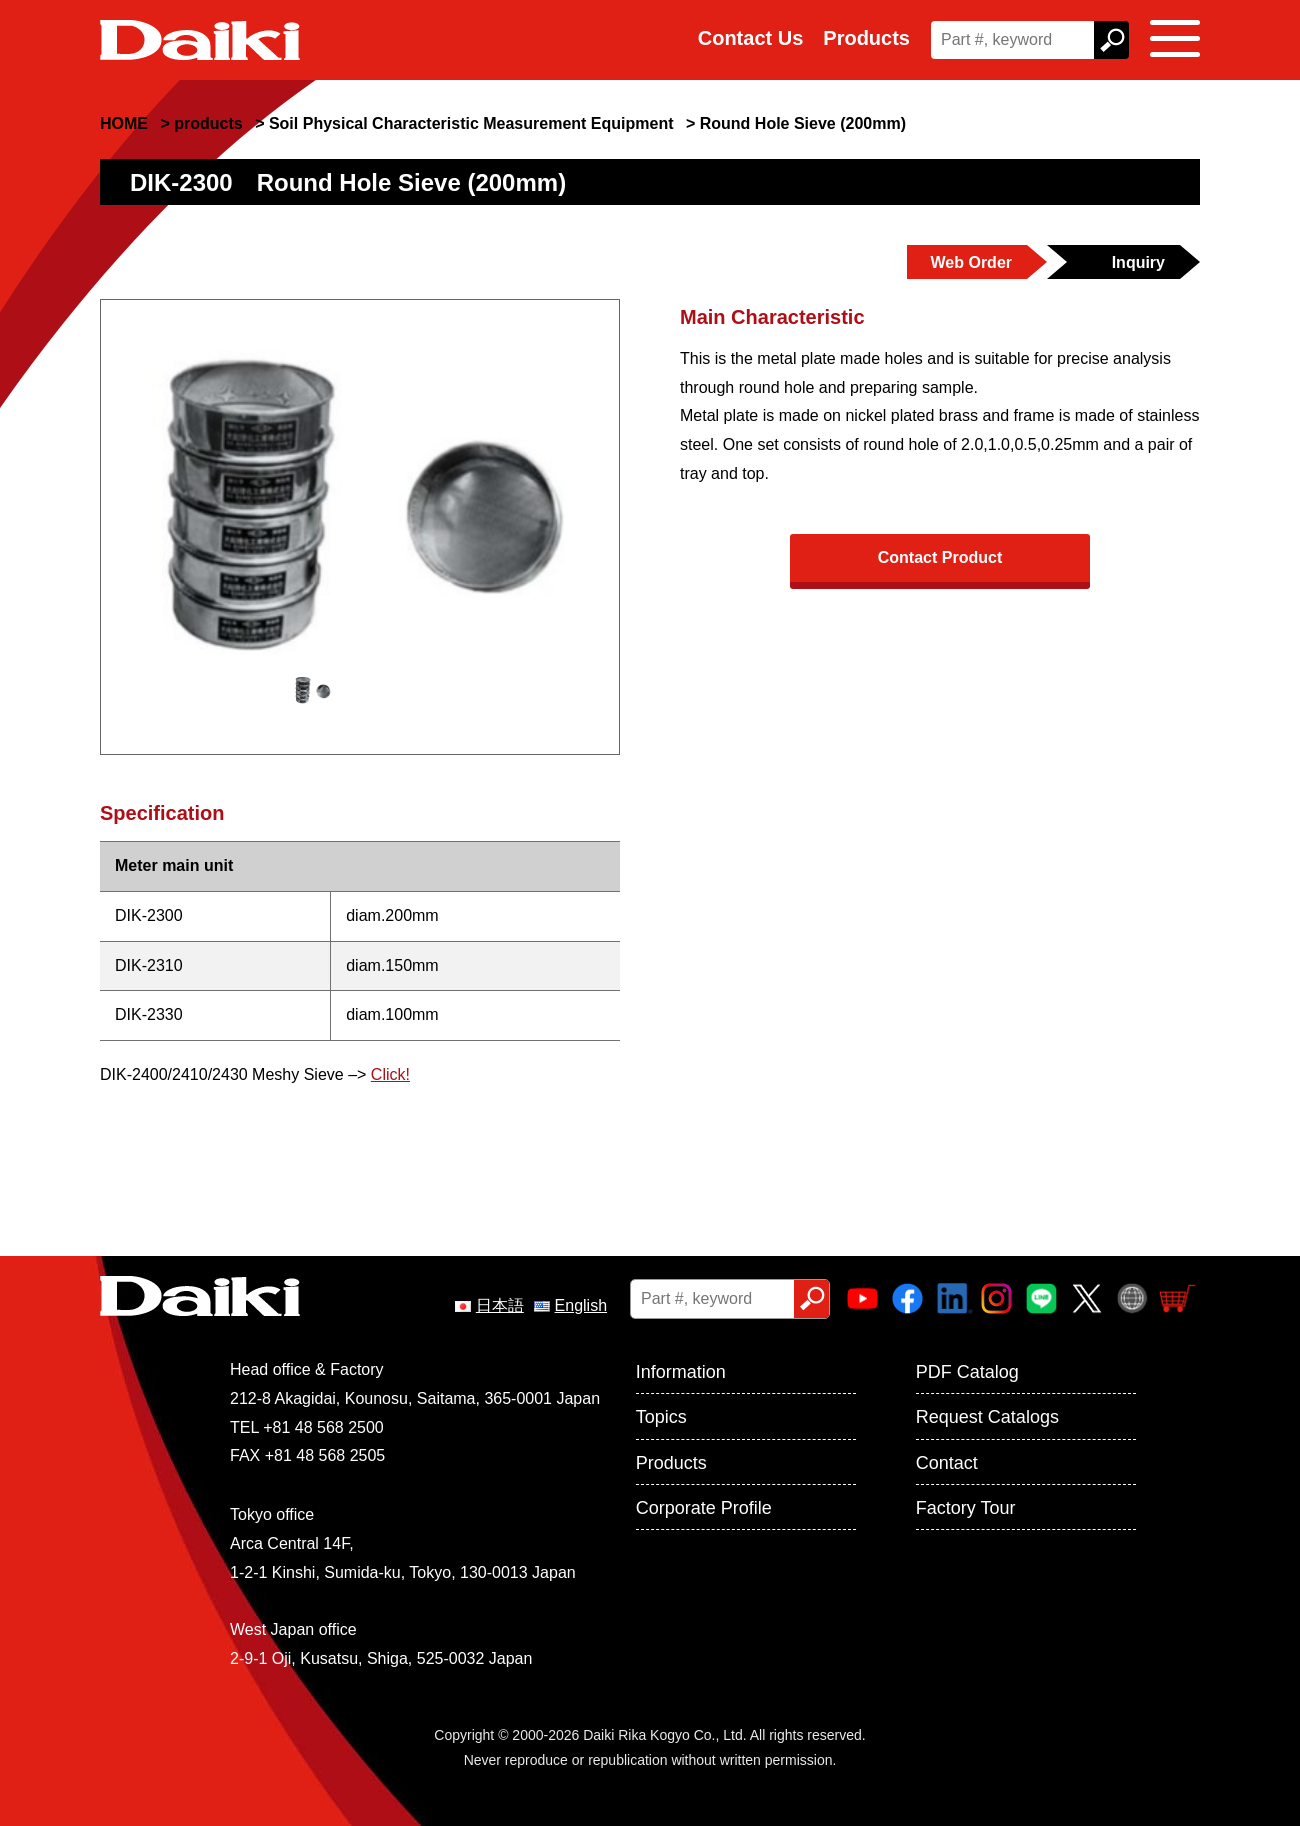  Describe the element at coordinates (966, 1508) in the screenshot. I see `Factory Tour` at that location.